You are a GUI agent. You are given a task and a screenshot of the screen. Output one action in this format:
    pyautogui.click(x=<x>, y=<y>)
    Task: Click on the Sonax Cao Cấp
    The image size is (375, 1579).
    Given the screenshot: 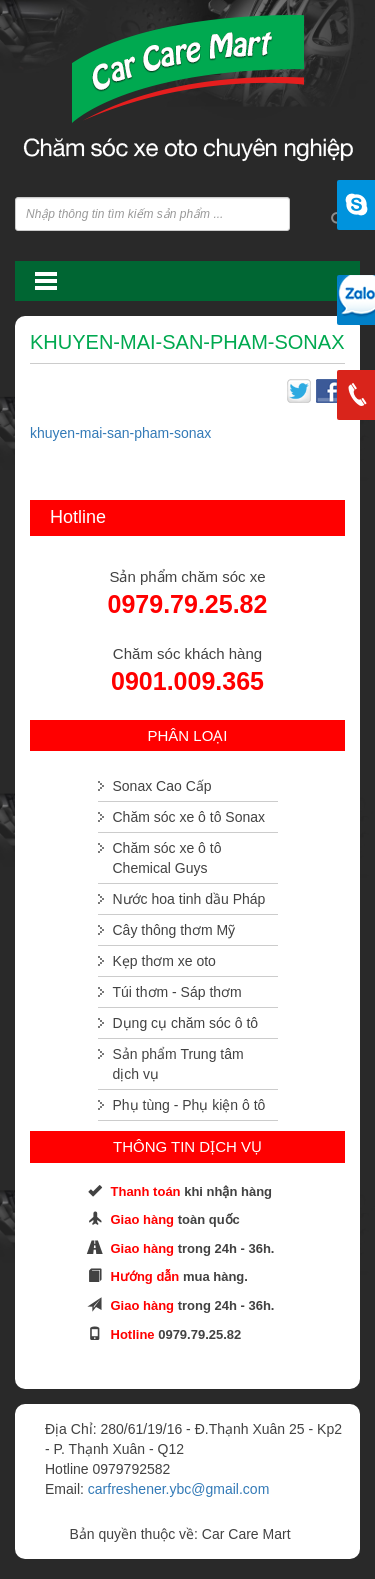 What is the action you would take?
    pyautogui.click(x=162, y=786)
    